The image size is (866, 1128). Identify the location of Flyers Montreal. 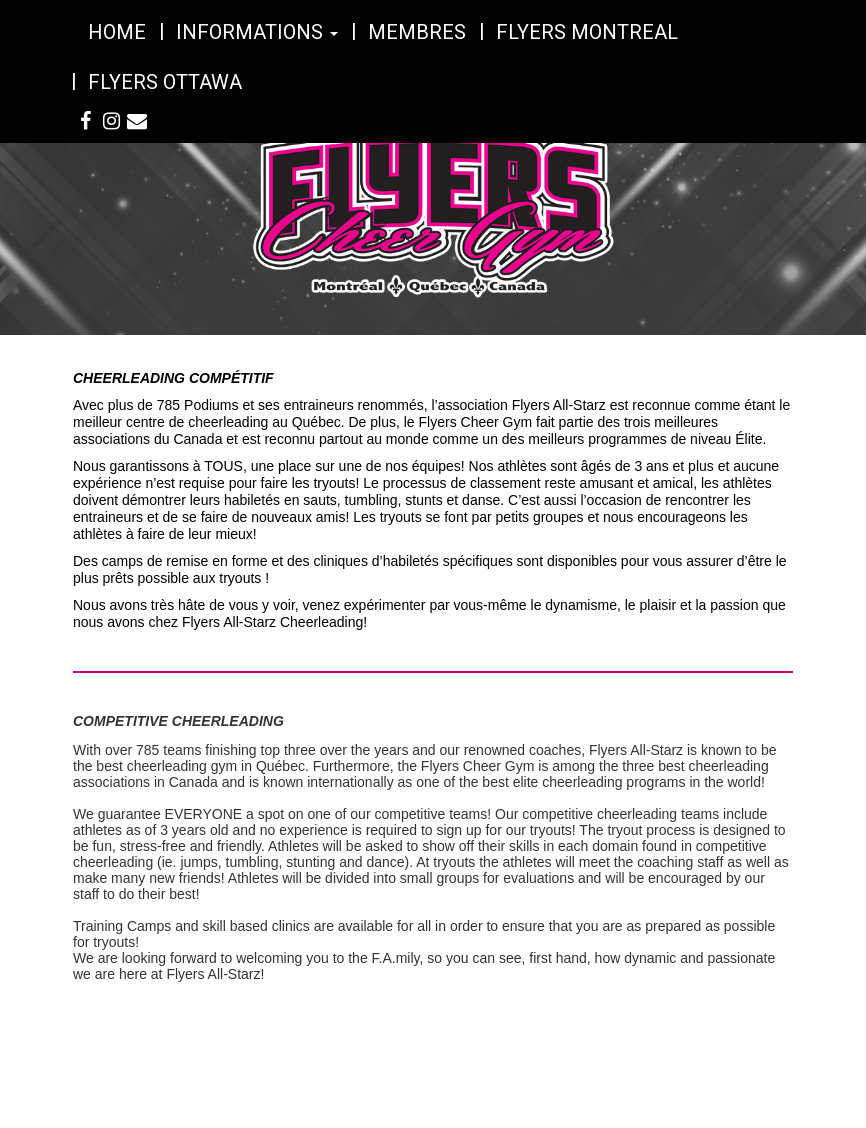
(587, 32).